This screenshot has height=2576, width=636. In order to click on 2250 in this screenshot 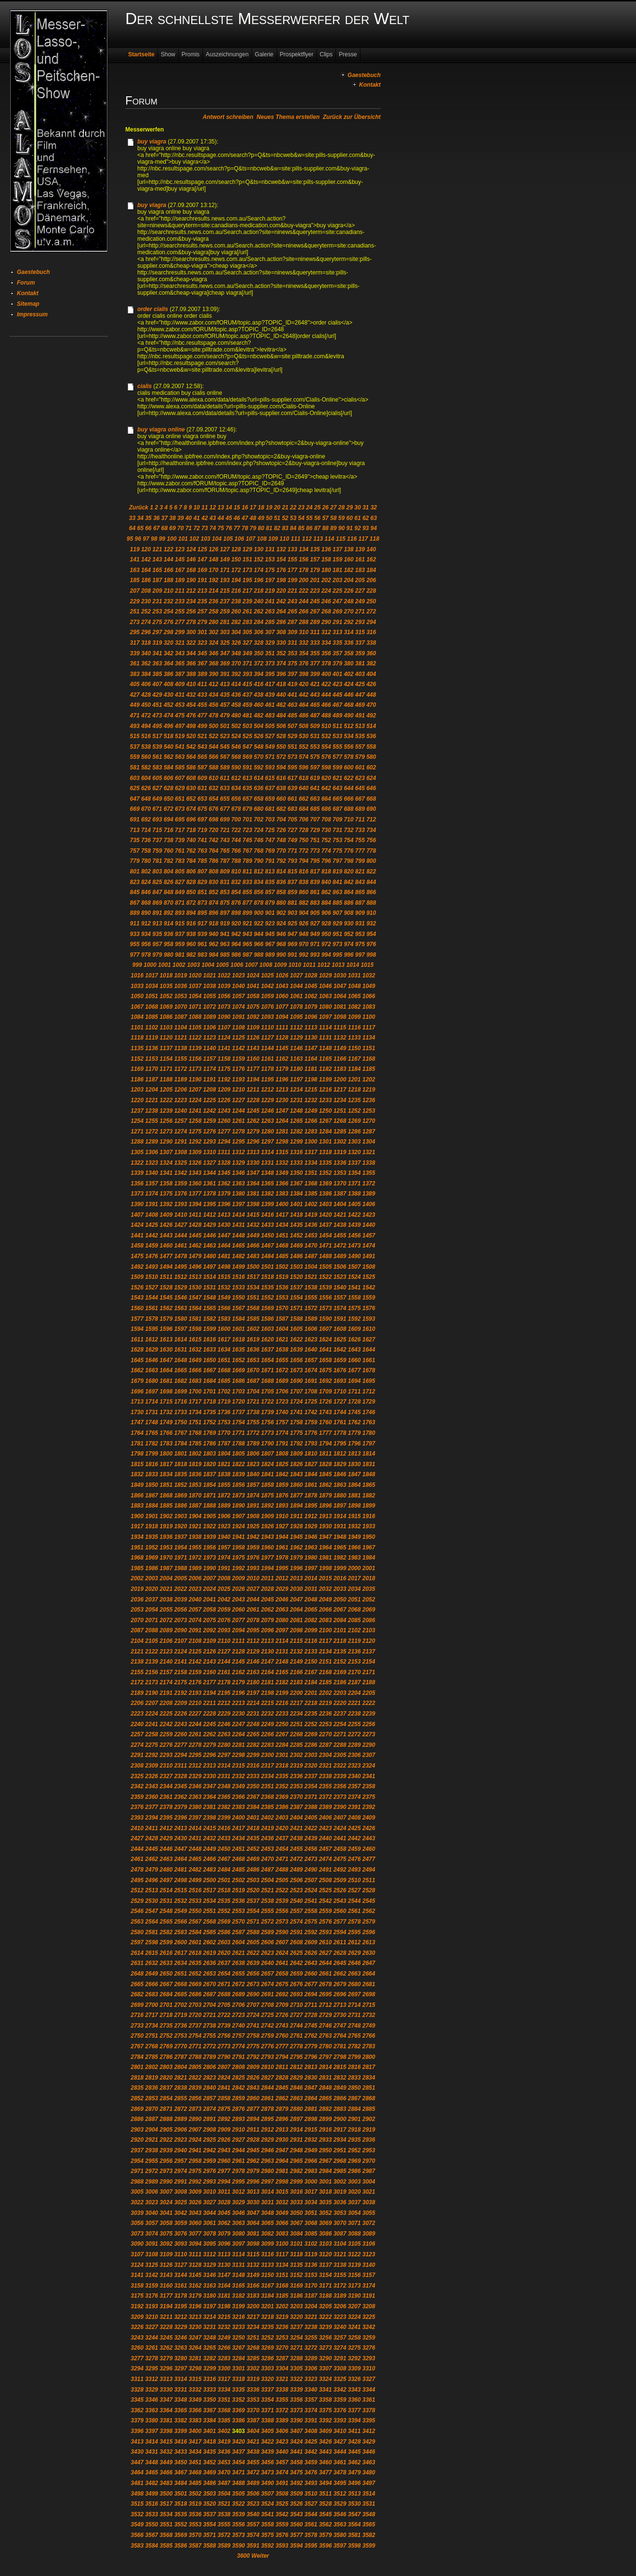, I will do `click(282, 1724)`.